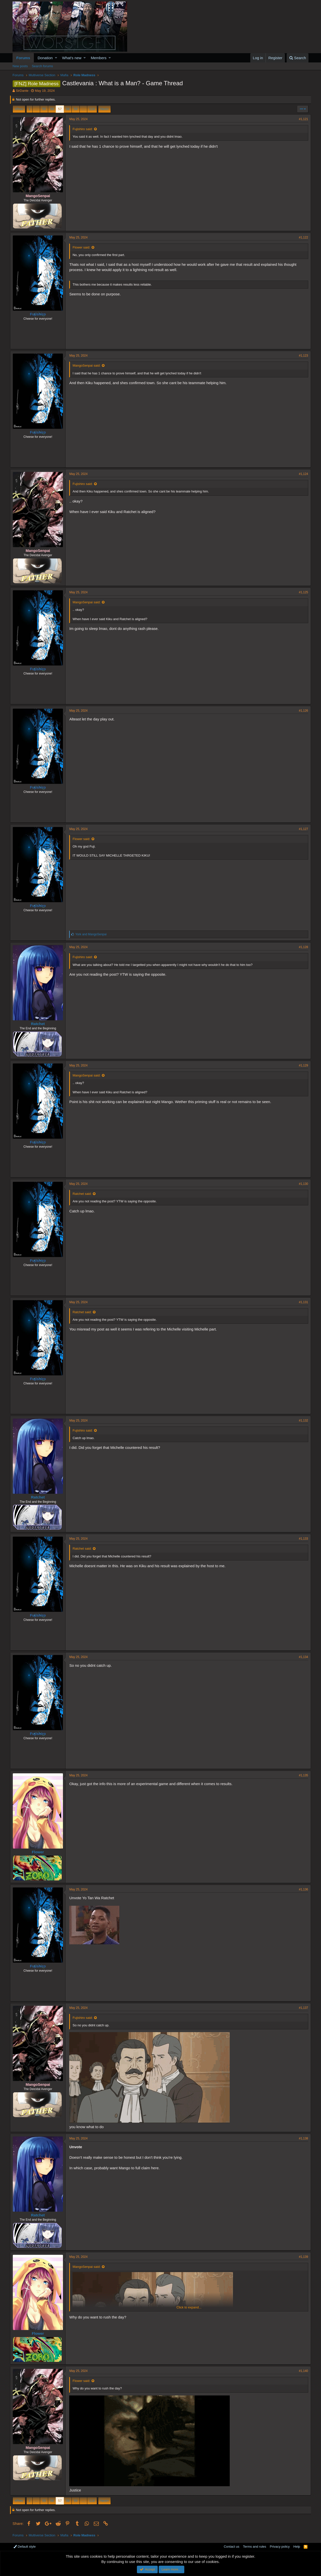 Image resolution: width=321 pixels, height=2576 pixels. I want to click on #1,132, so click(301, 1420).